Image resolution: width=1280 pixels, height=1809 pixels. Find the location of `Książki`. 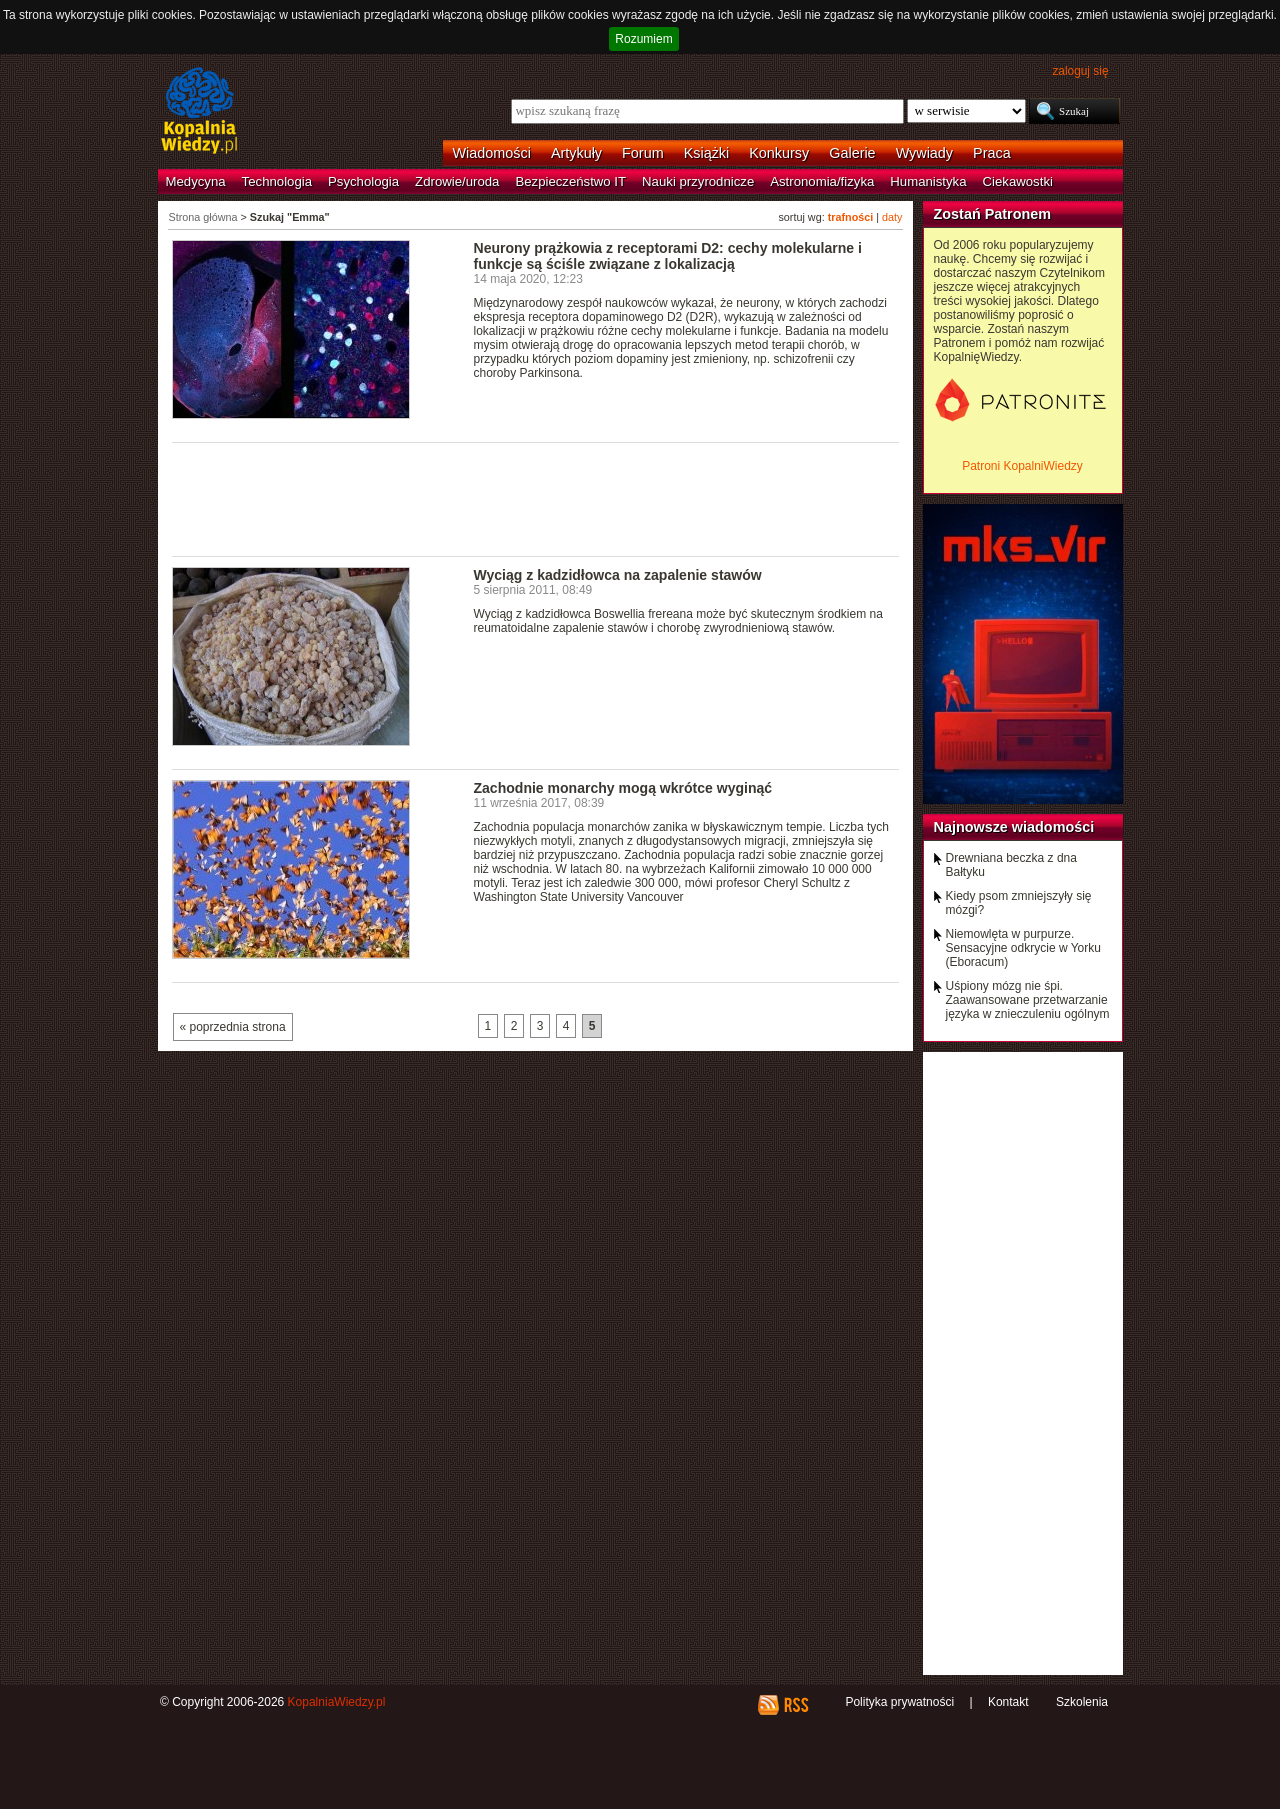

Książki is located at coordinates (707, 153).